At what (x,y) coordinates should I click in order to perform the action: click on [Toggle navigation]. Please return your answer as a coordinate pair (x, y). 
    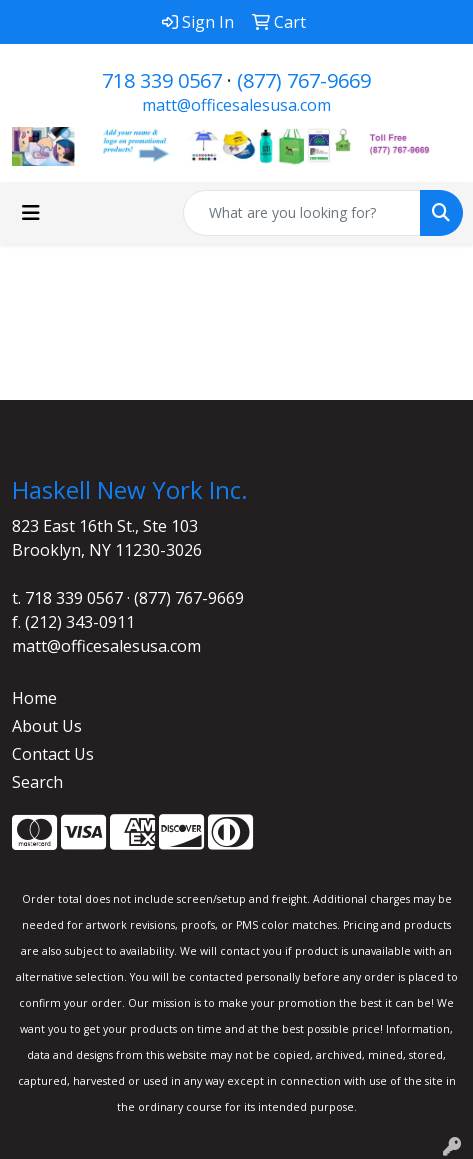
    Looking at the image, I should click on (31, 213).